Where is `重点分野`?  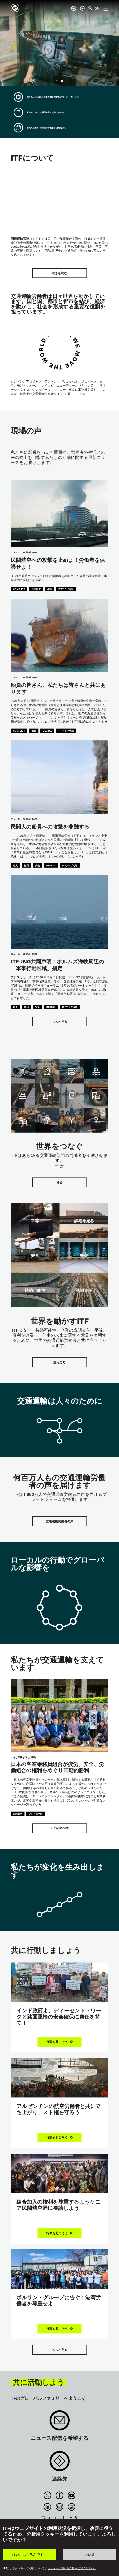 重点分野 is located at coordinates (59, 1362).